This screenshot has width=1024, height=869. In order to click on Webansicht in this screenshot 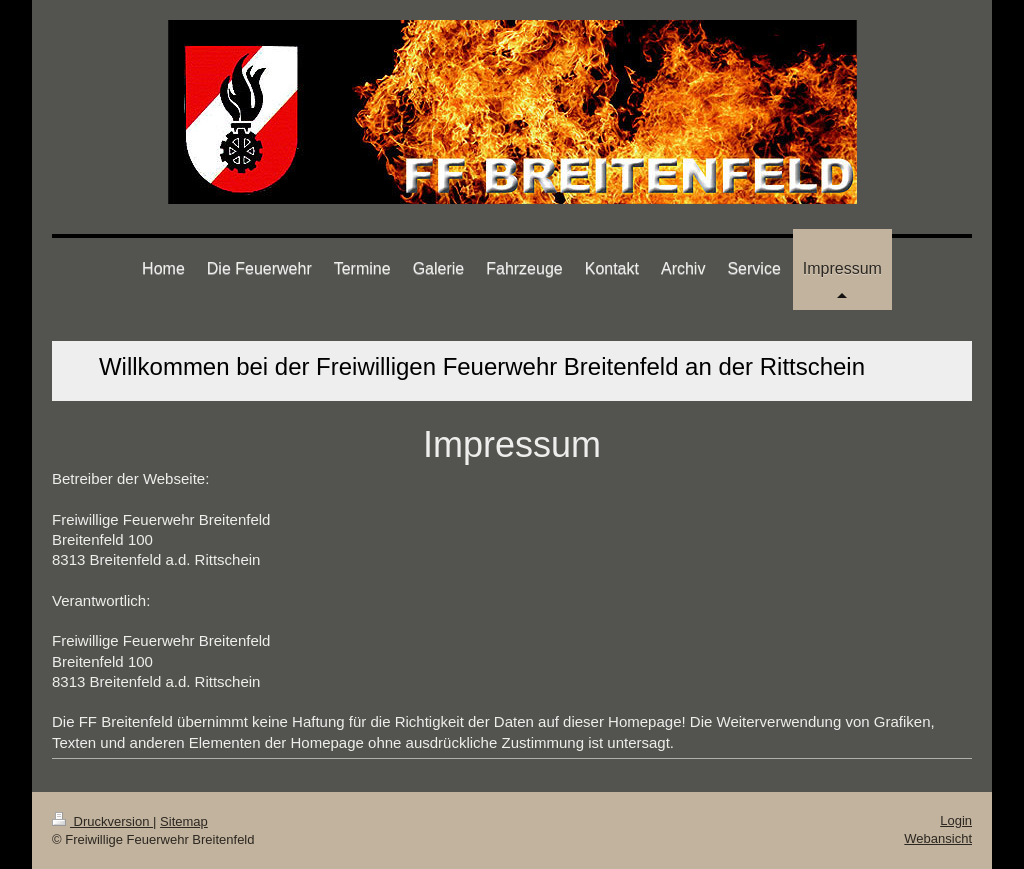, I will do `click(938, 838)`.